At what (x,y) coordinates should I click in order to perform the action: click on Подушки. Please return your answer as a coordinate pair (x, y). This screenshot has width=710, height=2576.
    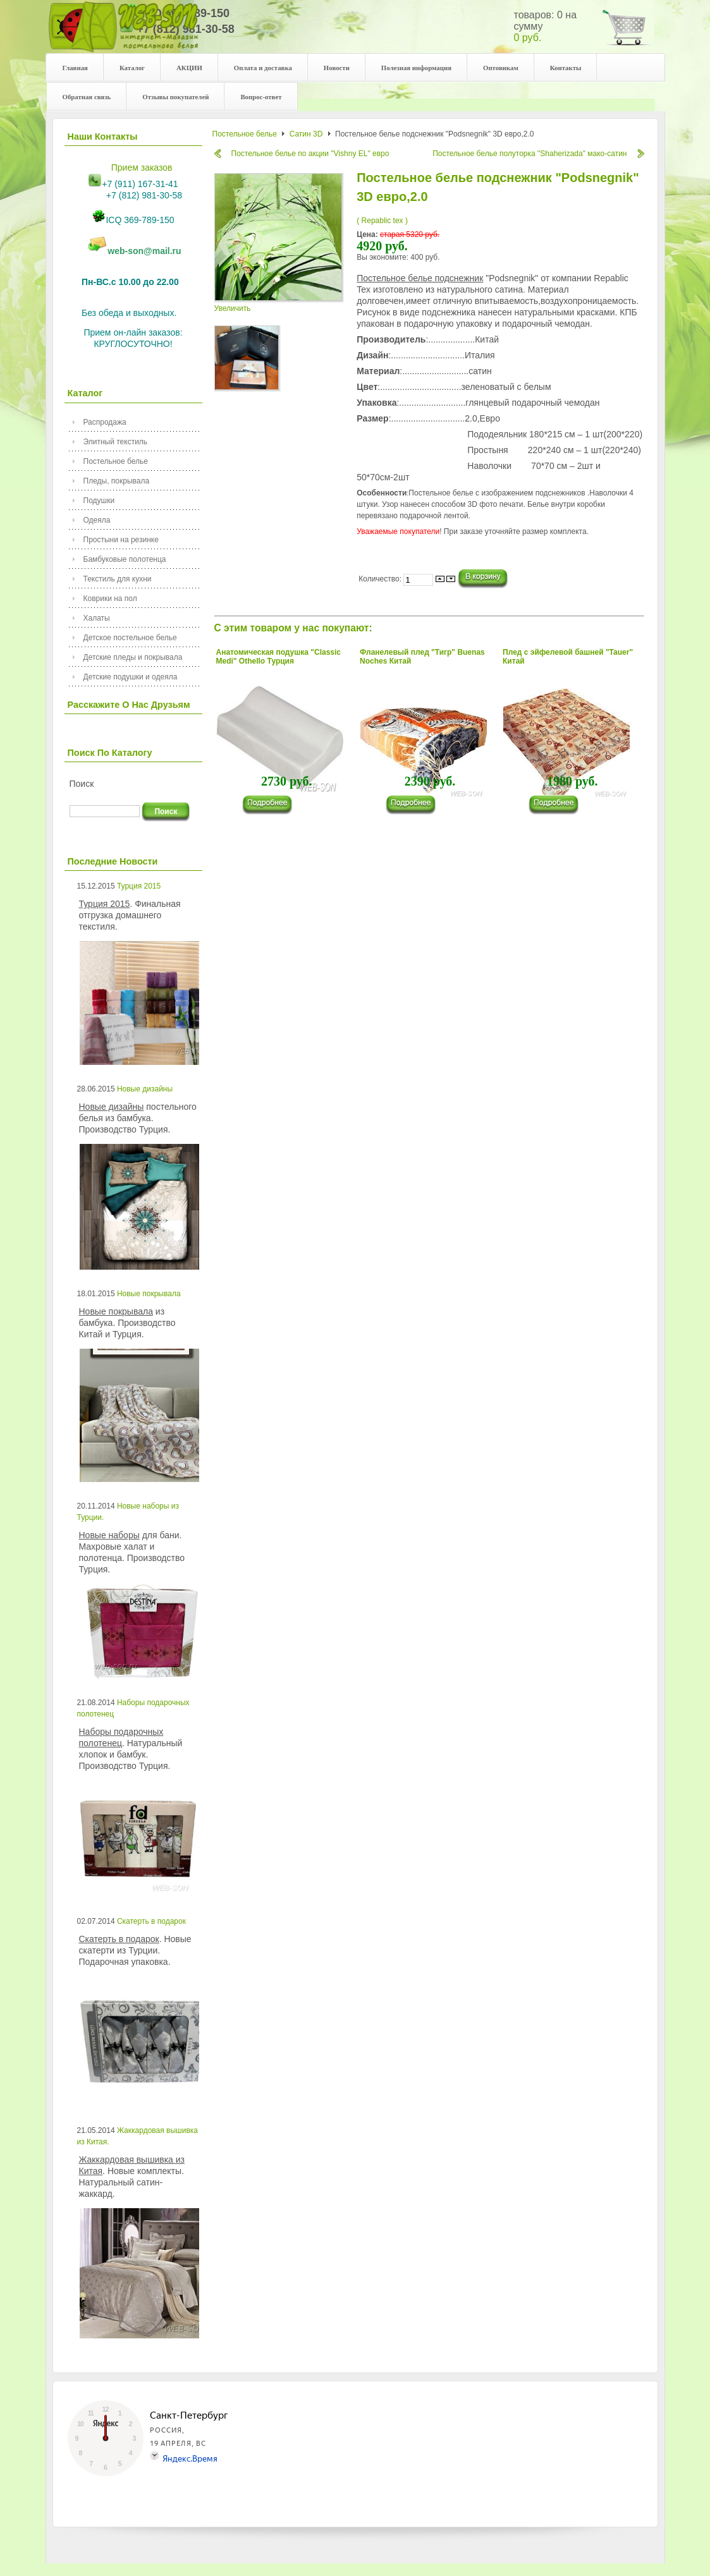
    Looking at the image, I should click on (99, 500).